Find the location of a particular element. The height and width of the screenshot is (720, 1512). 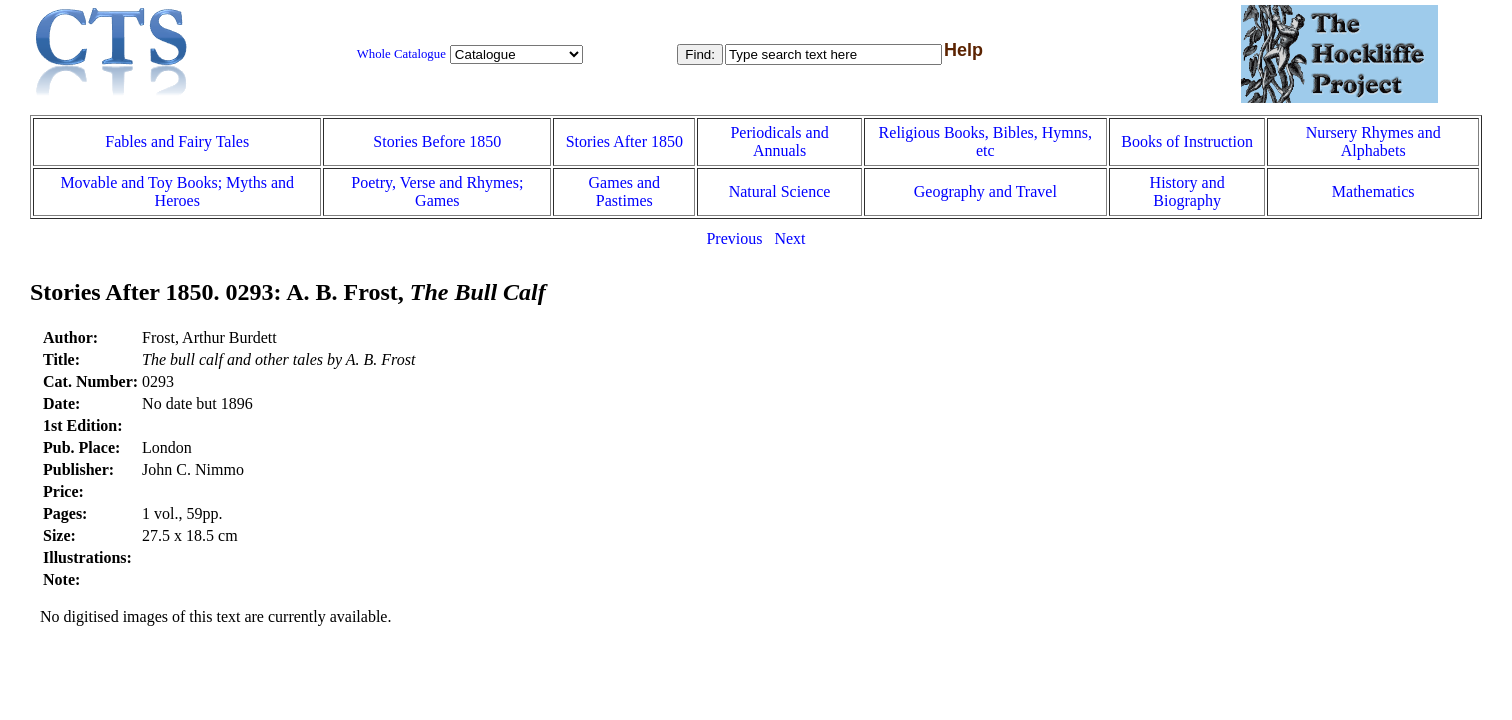

Stories Before 1850 is located at coordinates (437, 141).